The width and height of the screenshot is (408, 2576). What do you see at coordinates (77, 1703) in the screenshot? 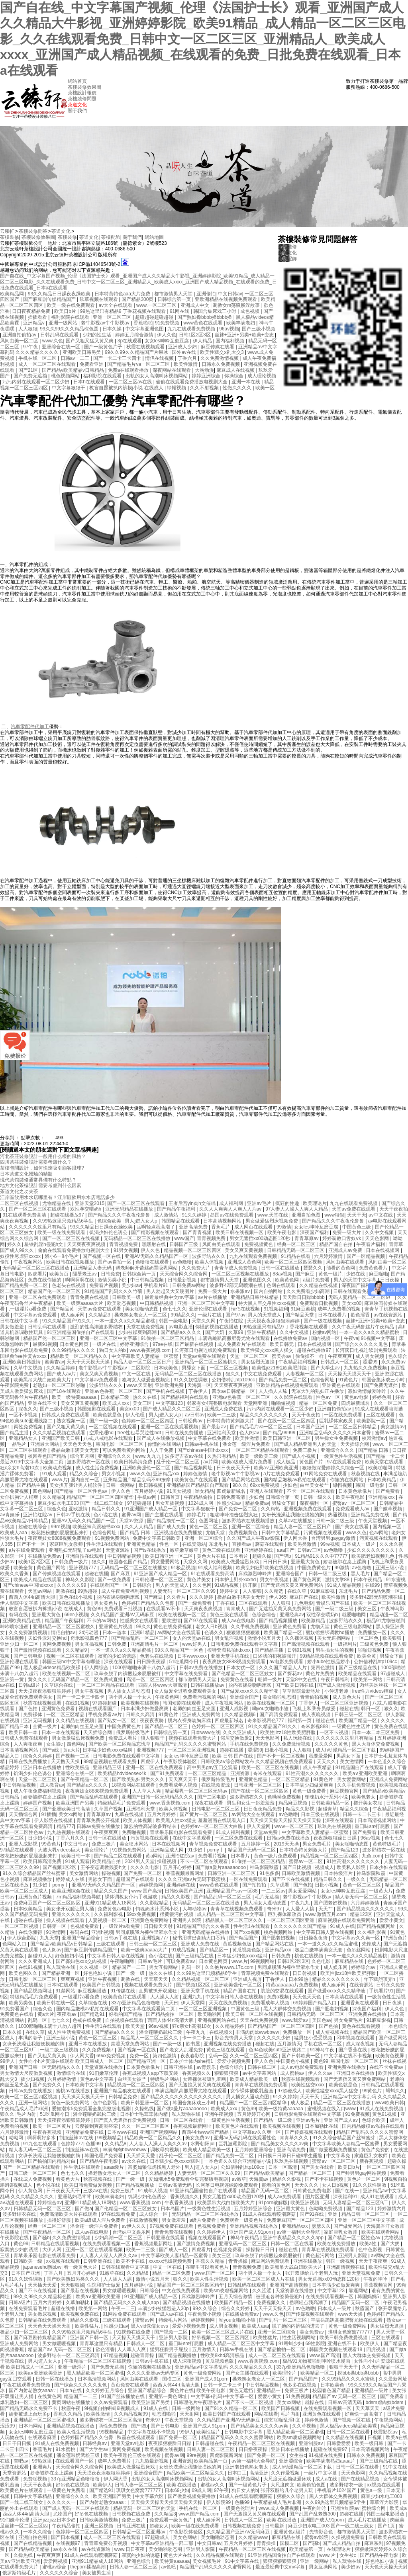
I see `在线91视频` at bounding box center [77, 1703].